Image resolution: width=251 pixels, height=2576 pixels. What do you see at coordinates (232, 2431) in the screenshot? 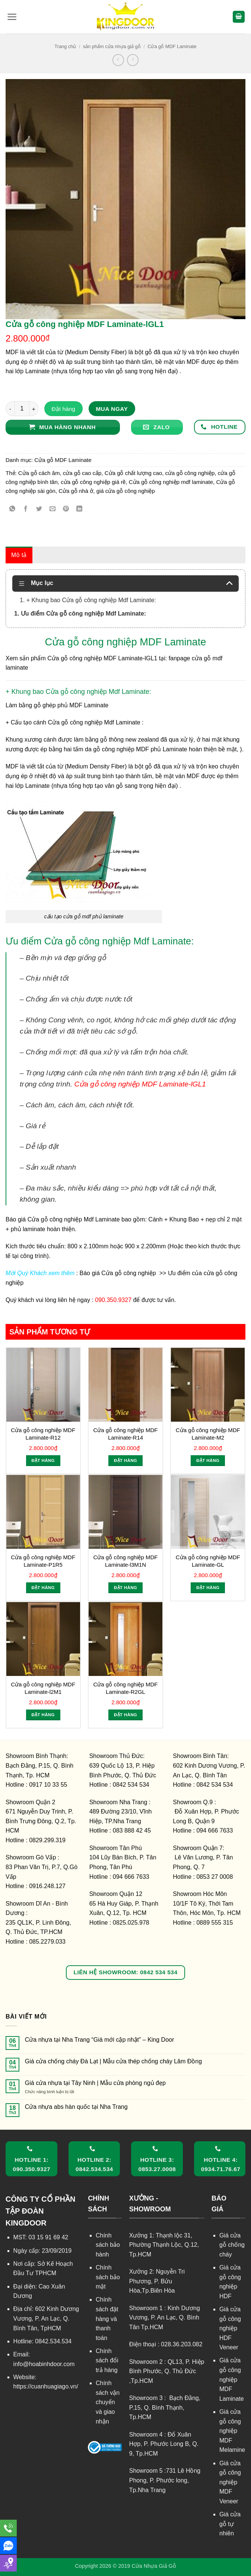
I see `Giá cửa gỗ công nghiệp MDF Melamine` at bounding box center [232, 2431].